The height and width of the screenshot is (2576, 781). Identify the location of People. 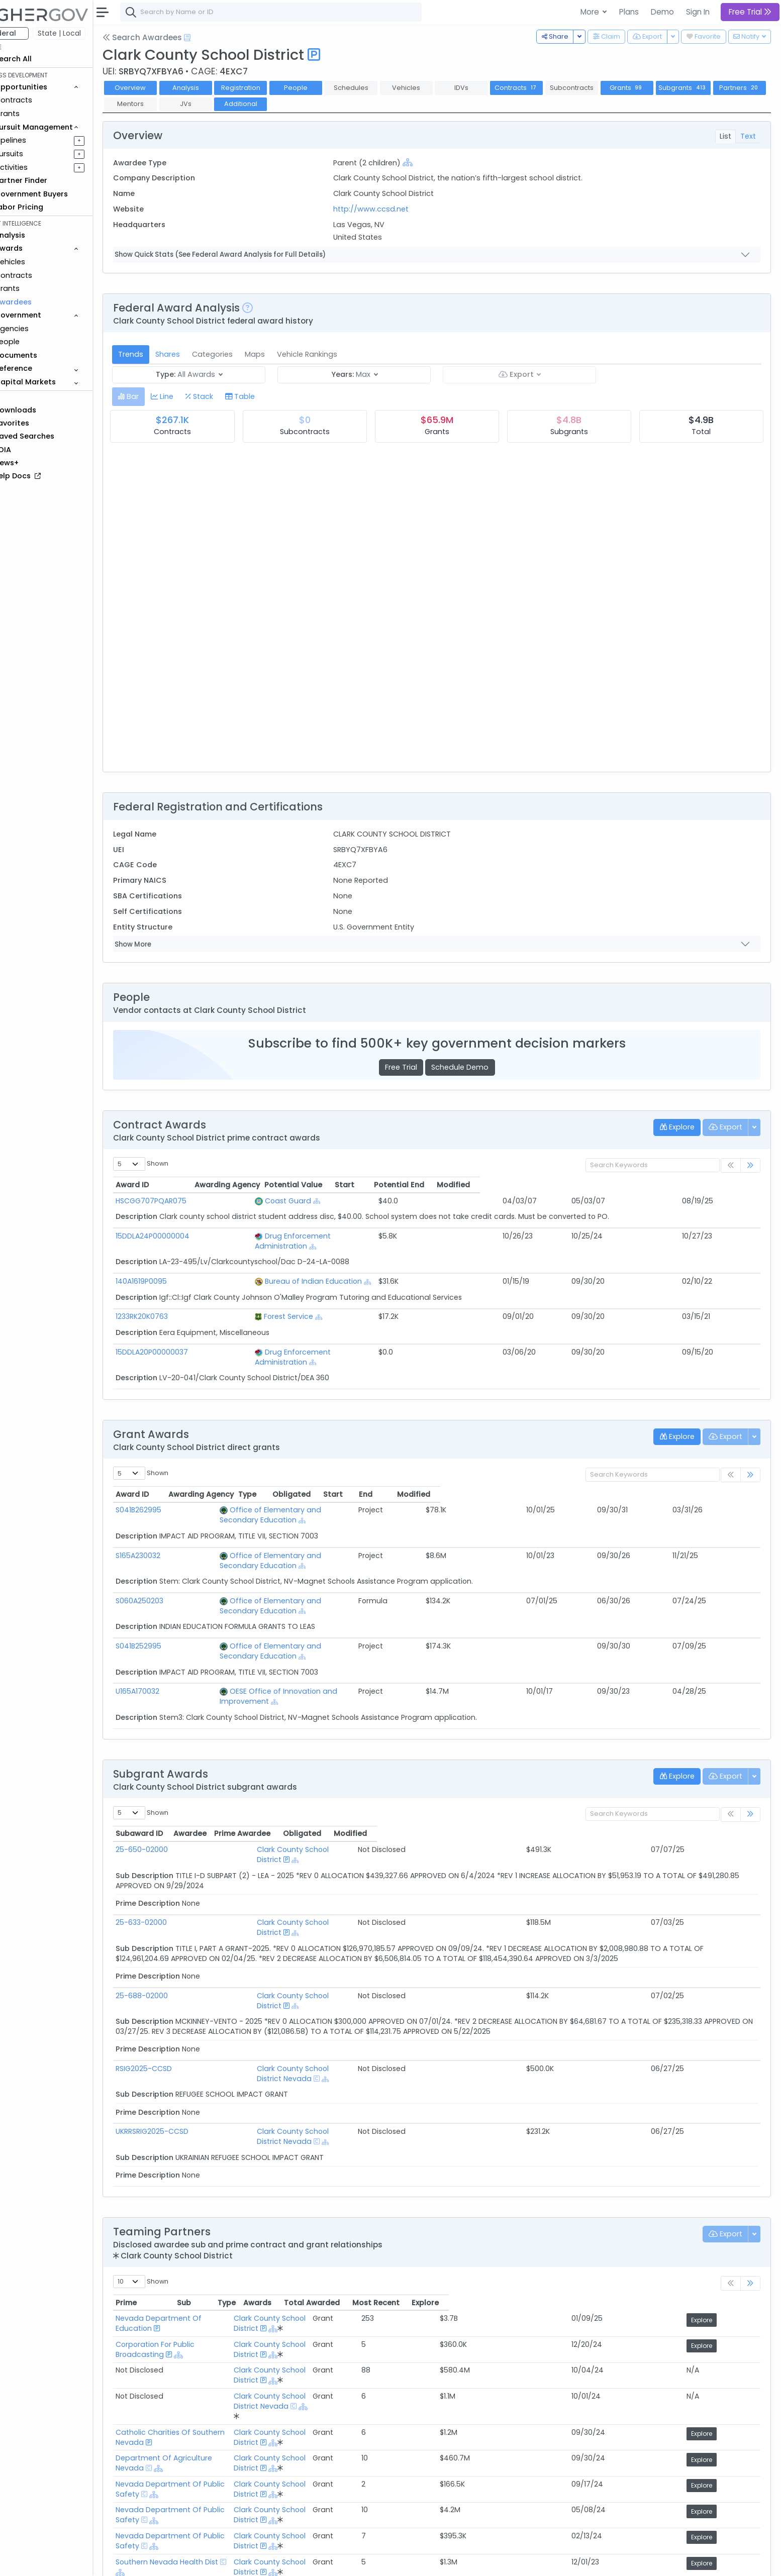
(35, 342).